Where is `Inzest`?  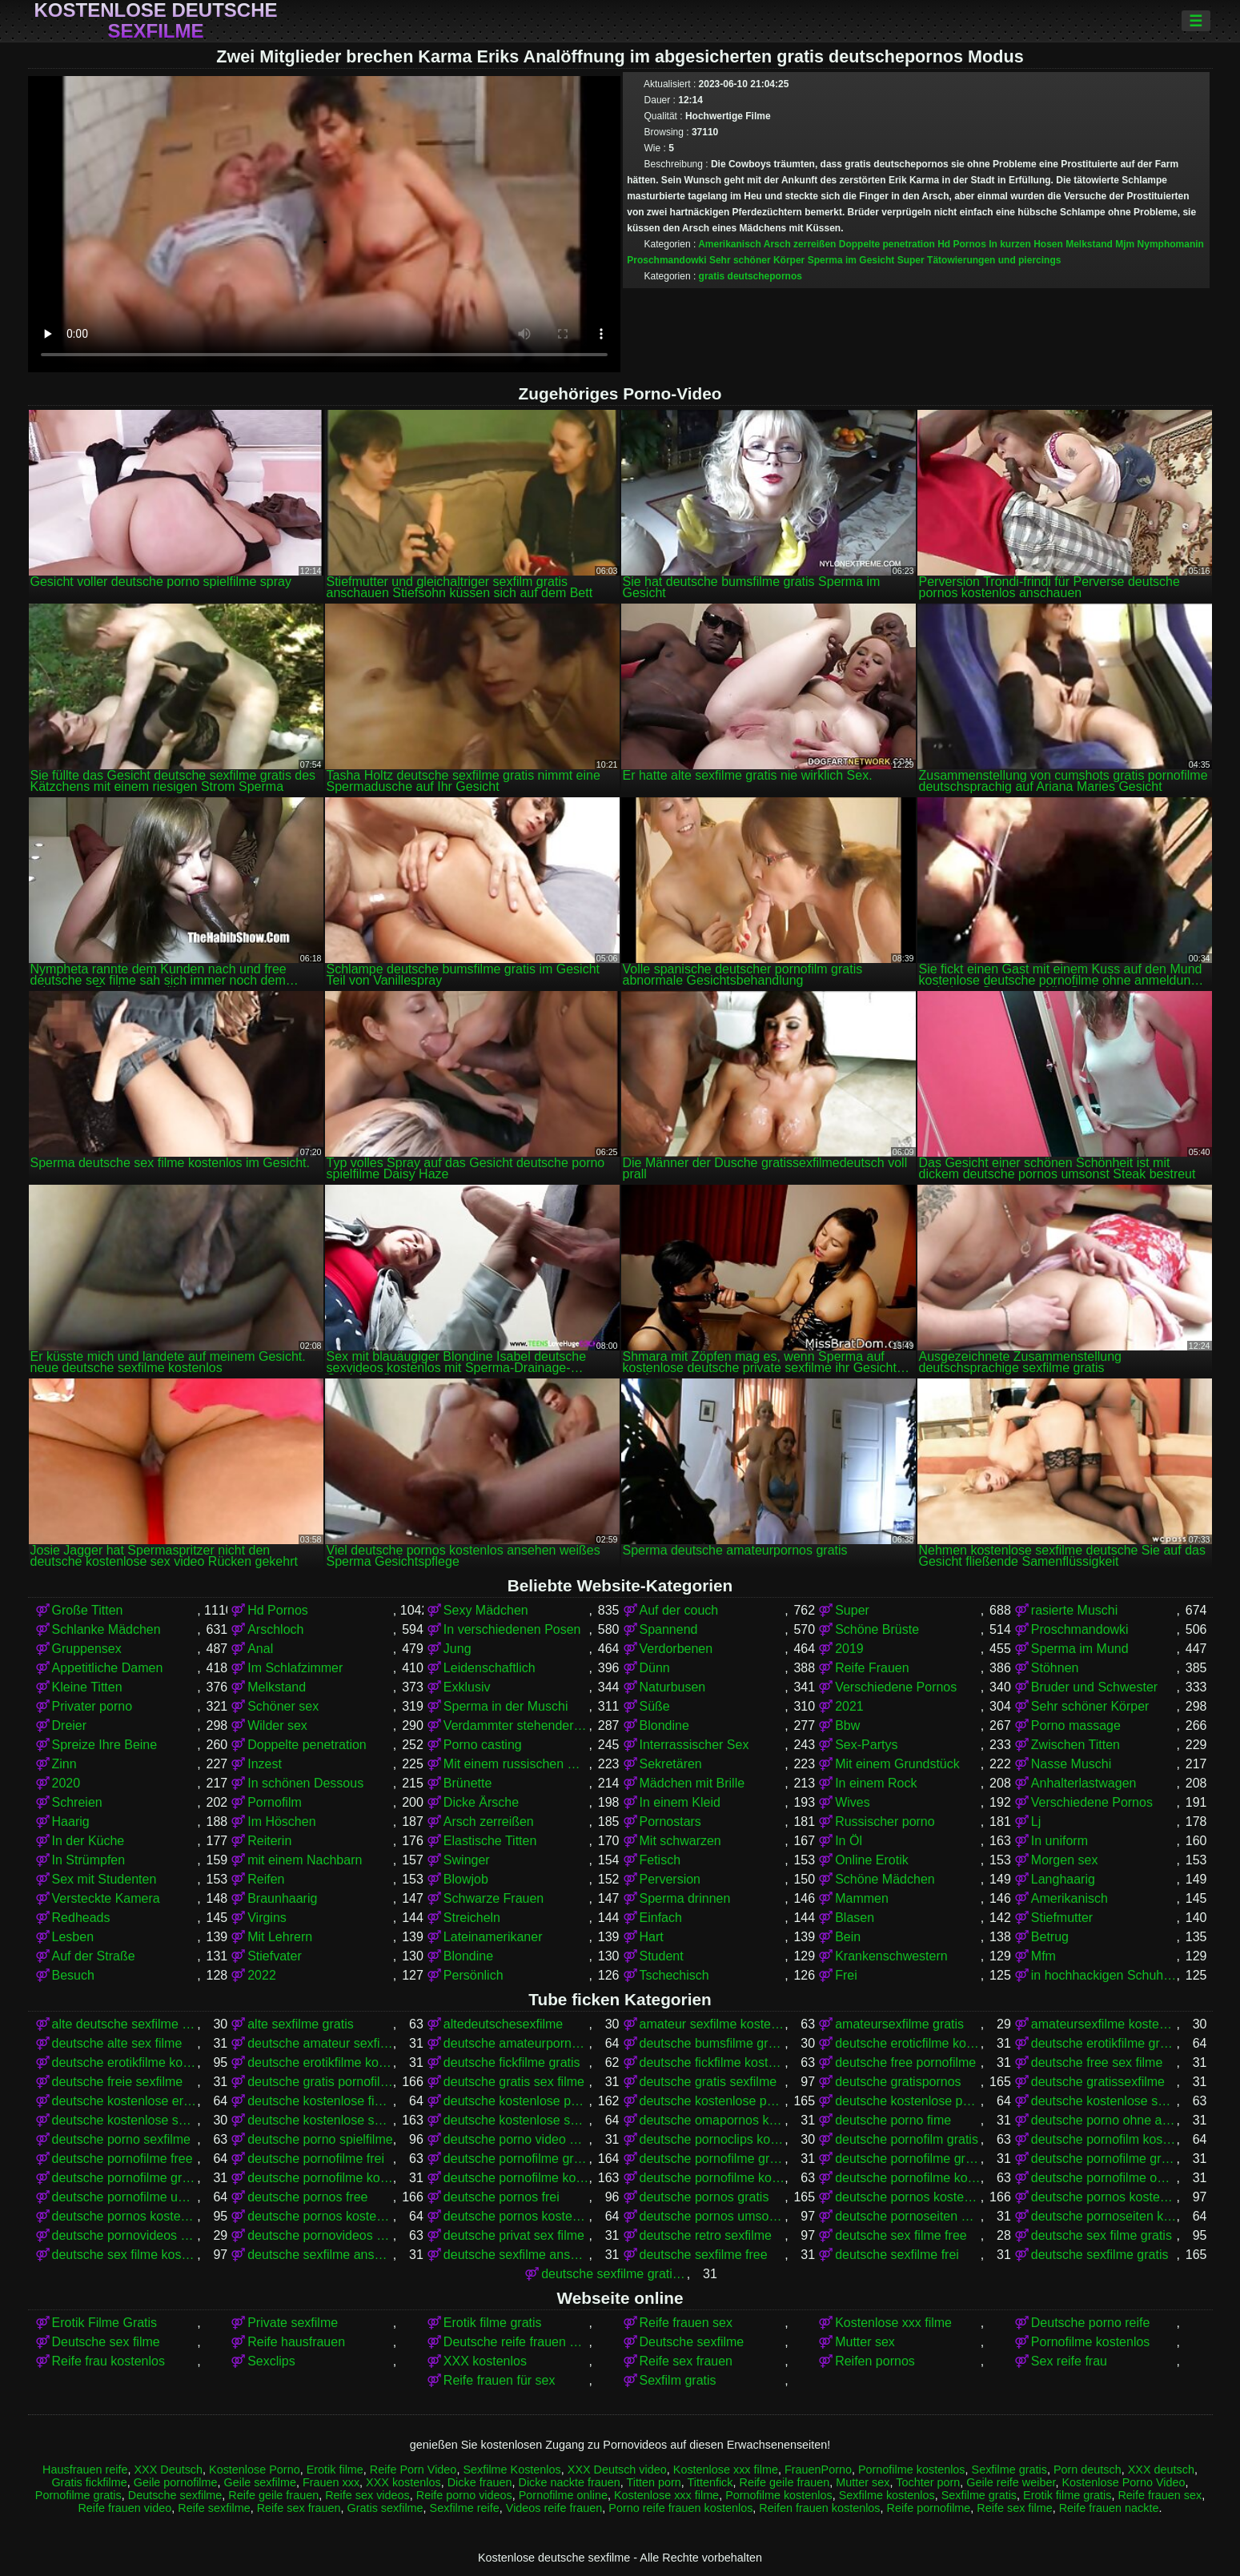
Inzest is located at coordinates (264, 1764).